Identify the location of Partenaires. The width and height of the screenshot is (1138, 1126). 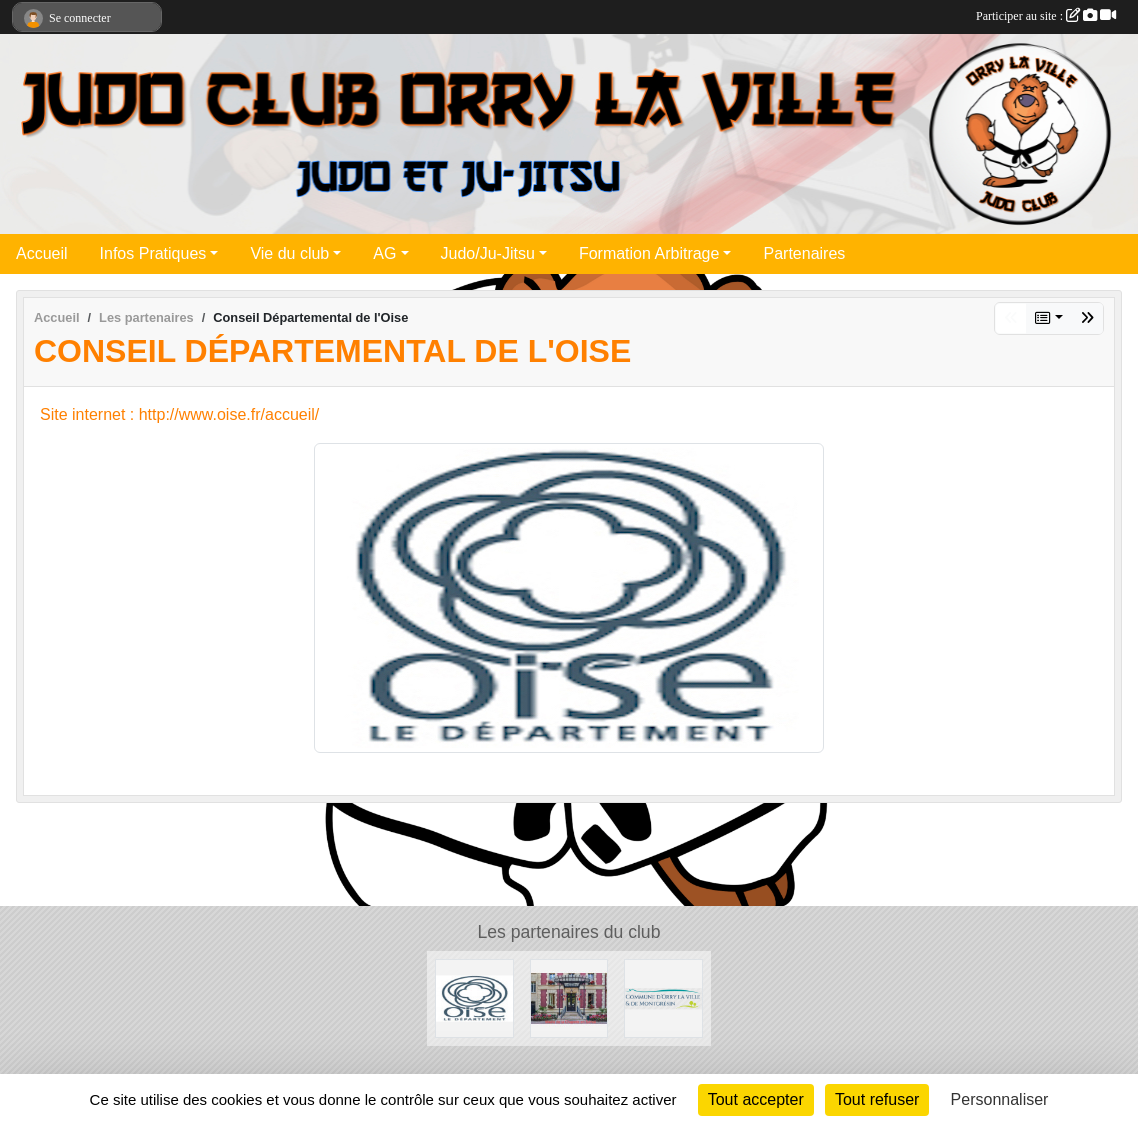
(804, 253).